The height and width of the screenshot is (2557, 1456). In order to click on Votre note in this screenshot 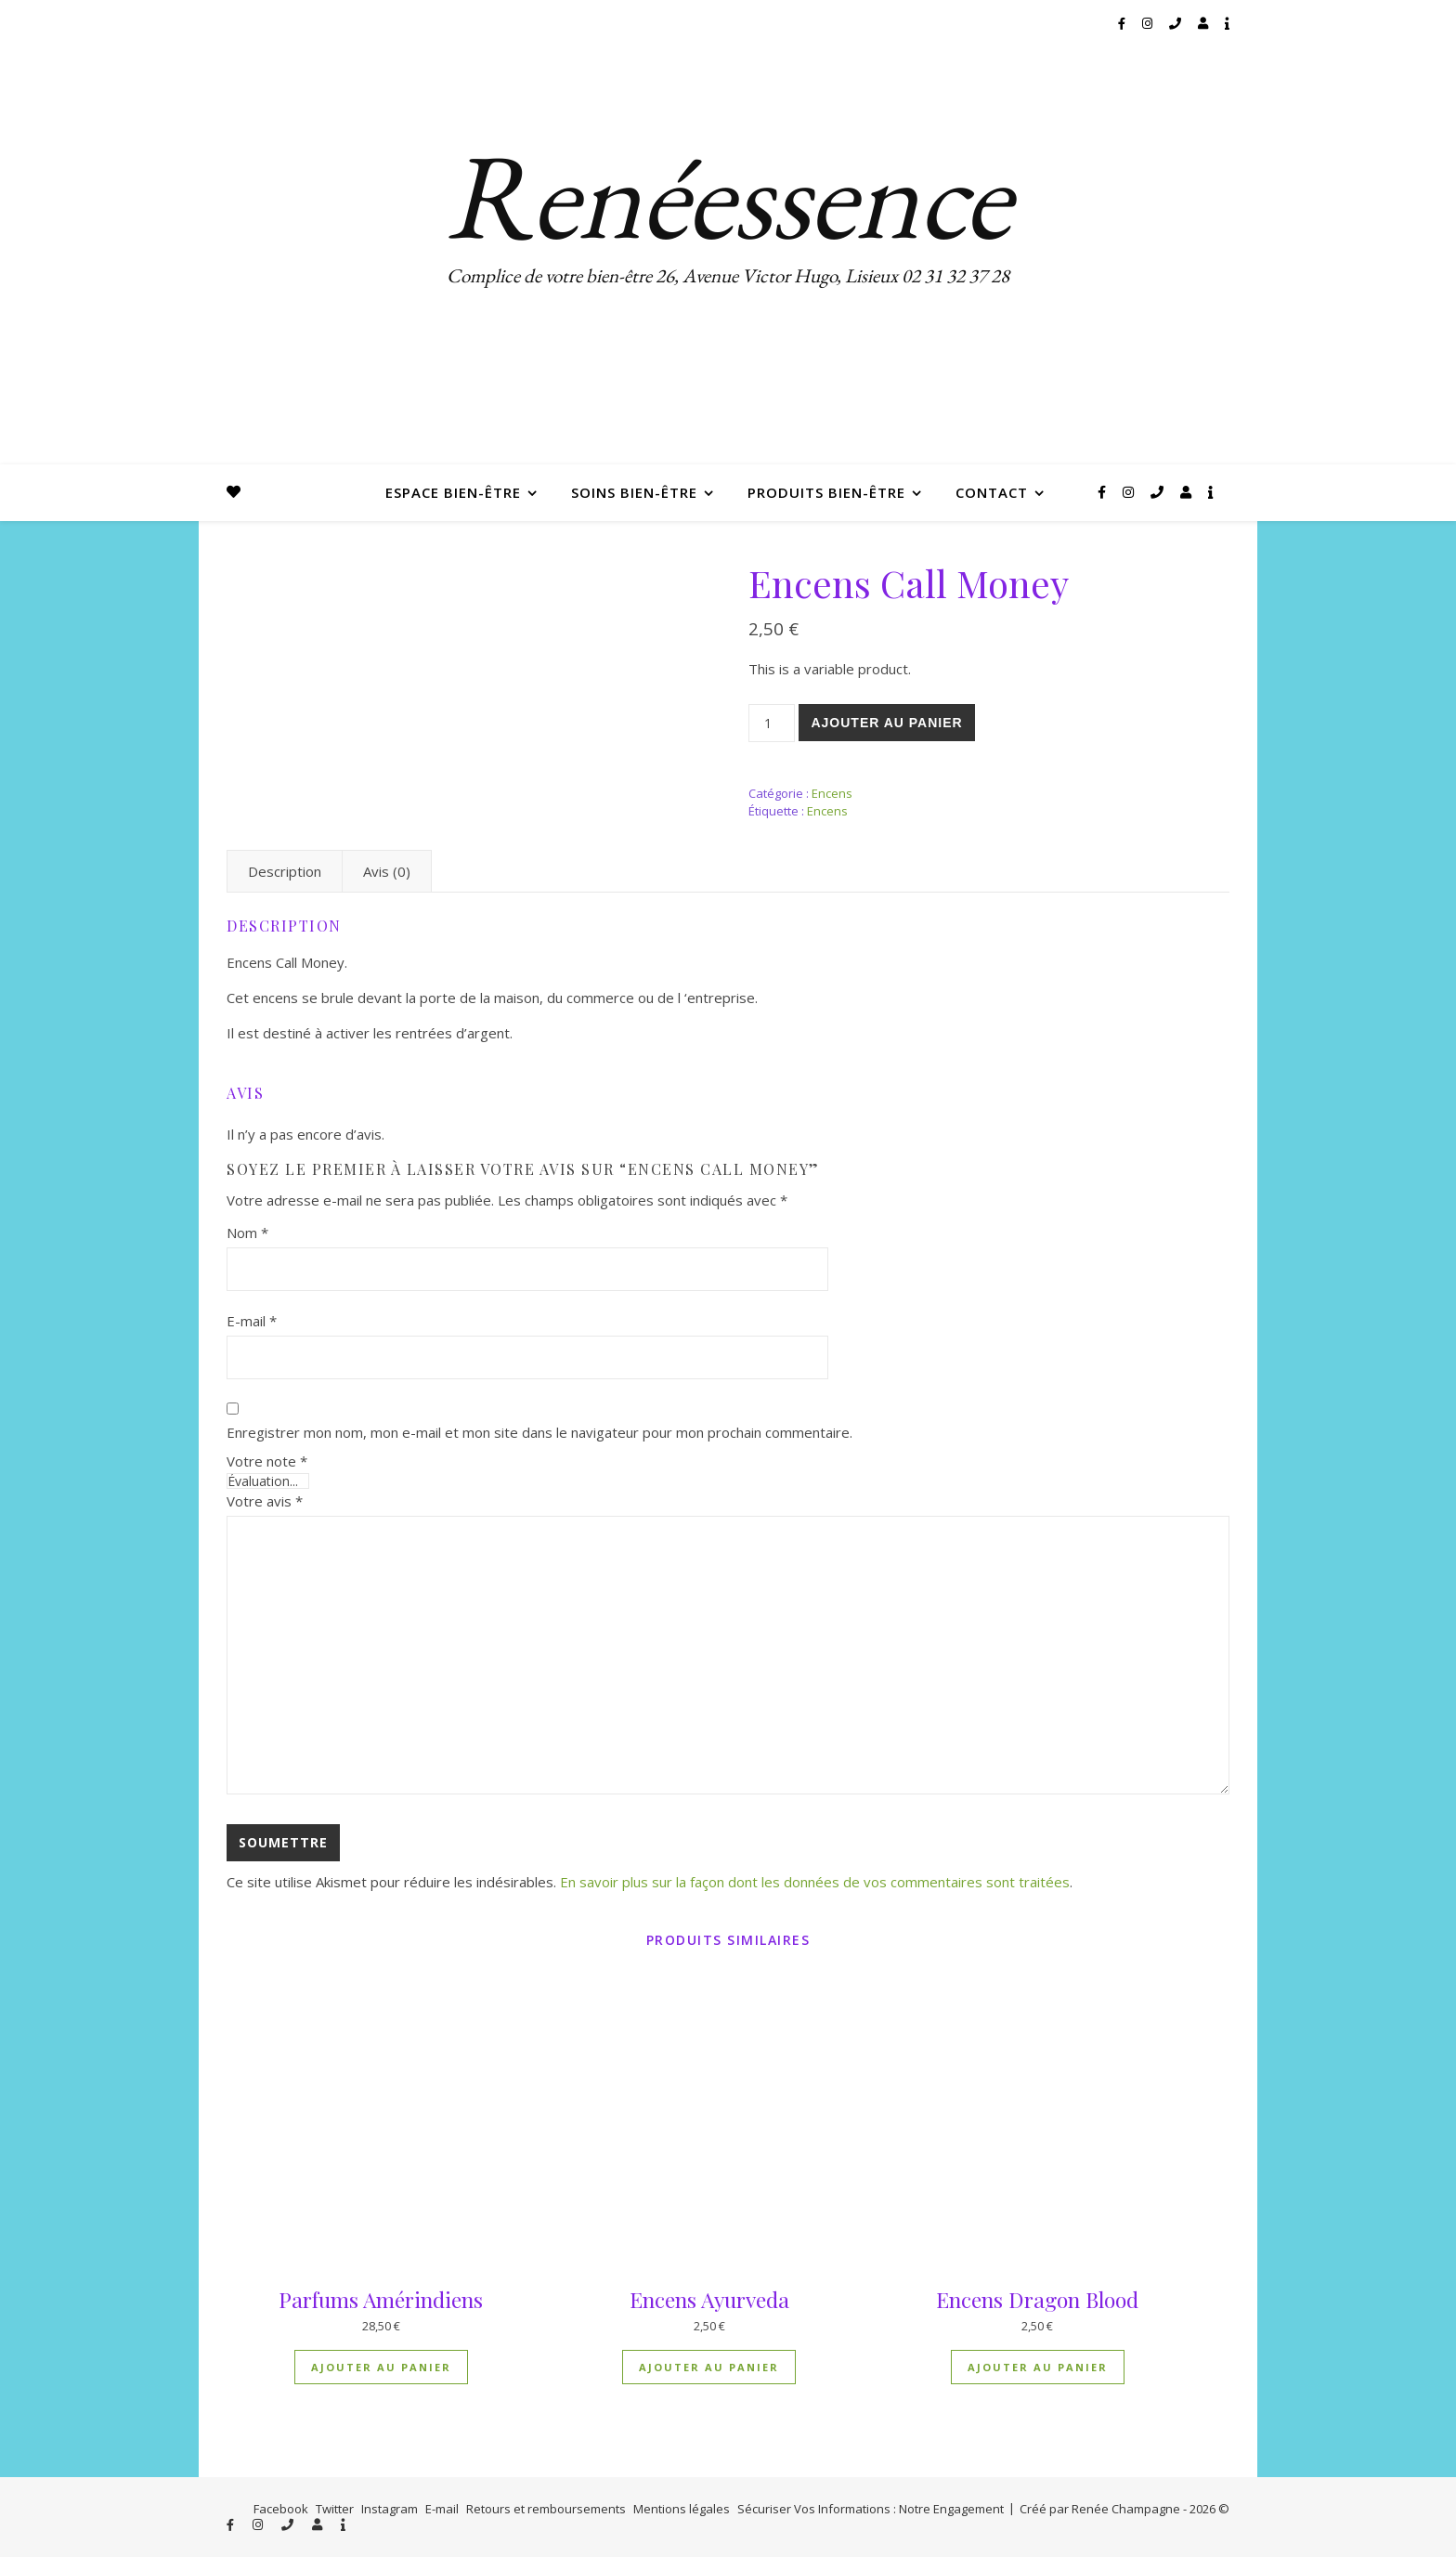, I will do `click(267, 1461)`.